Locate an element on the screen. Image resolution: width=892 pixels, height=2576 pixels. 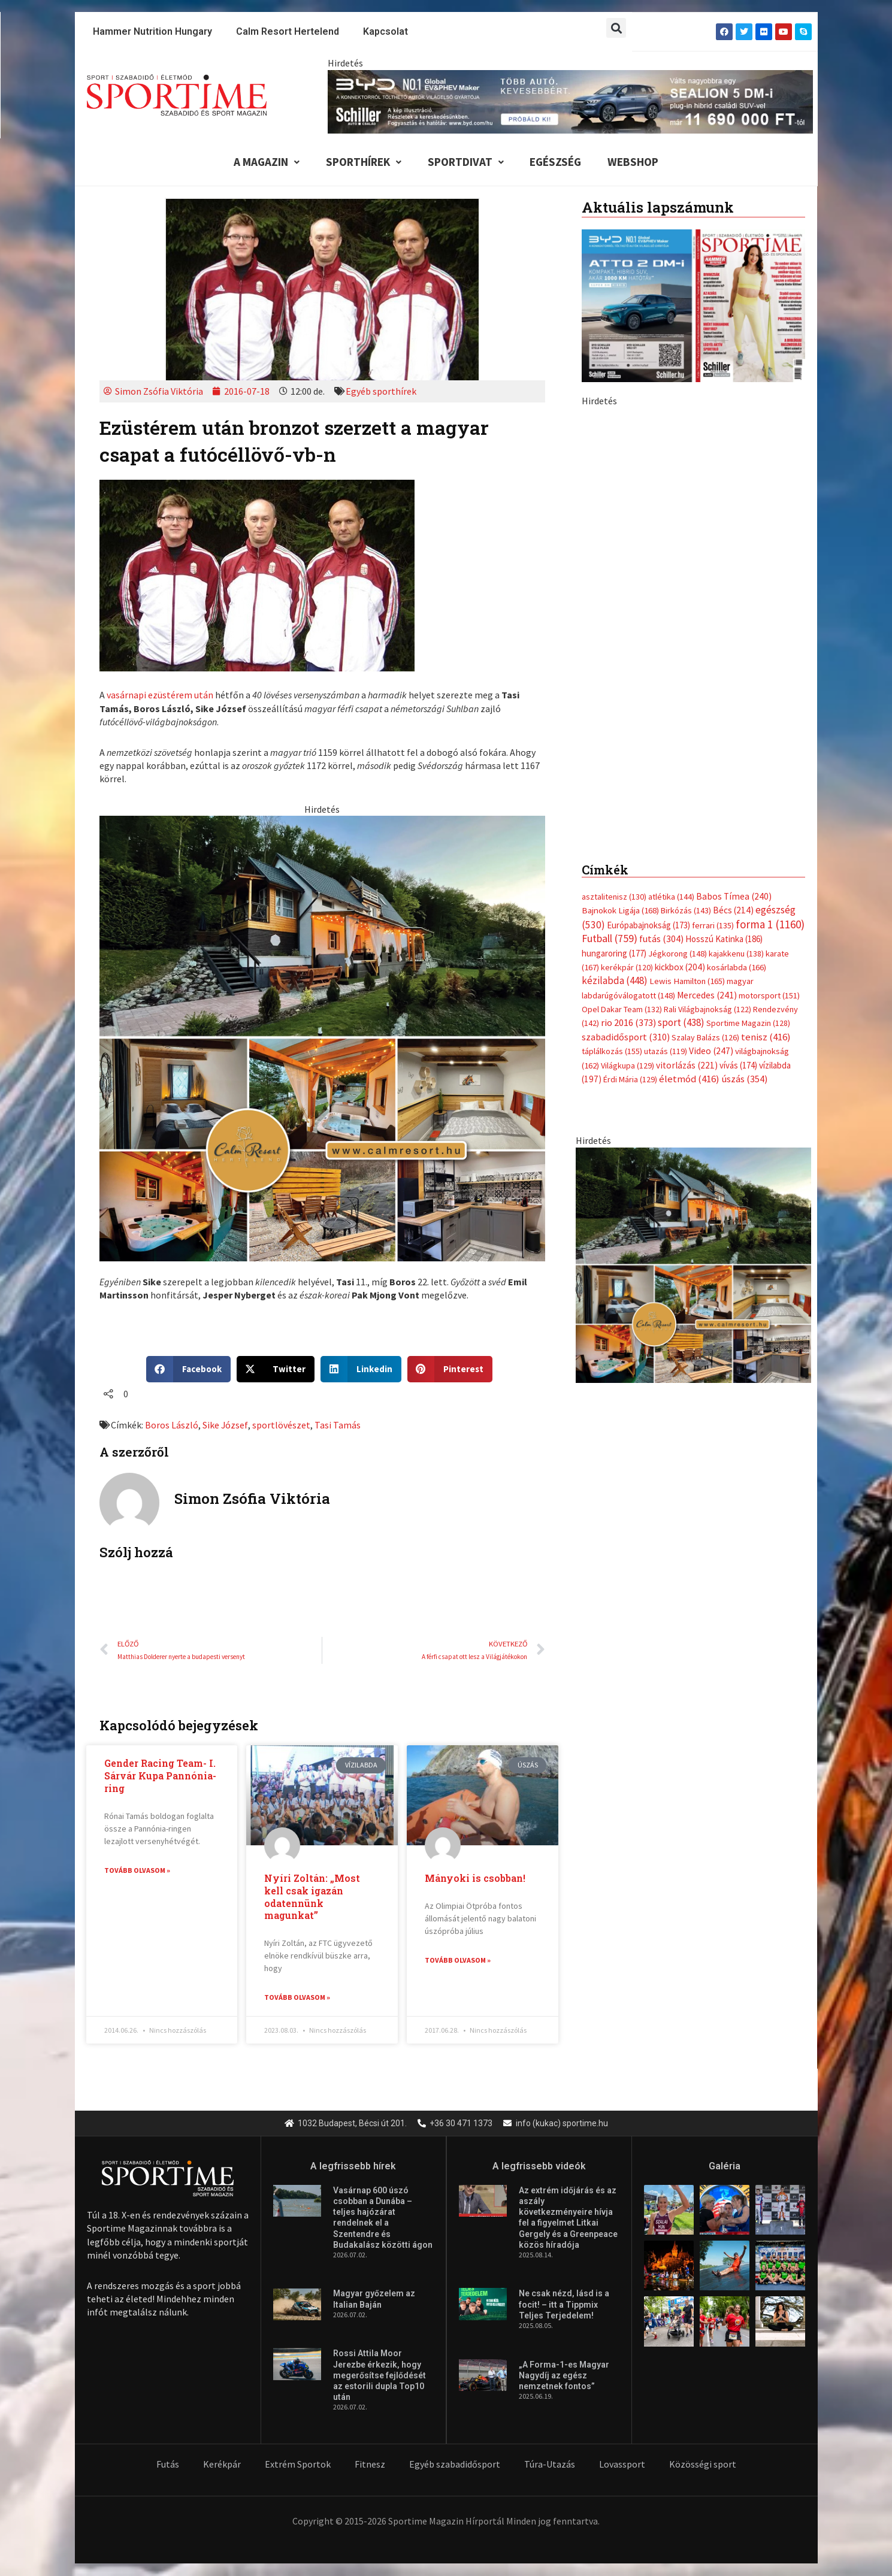
Sporthírek is located at coordinates (363, 162).